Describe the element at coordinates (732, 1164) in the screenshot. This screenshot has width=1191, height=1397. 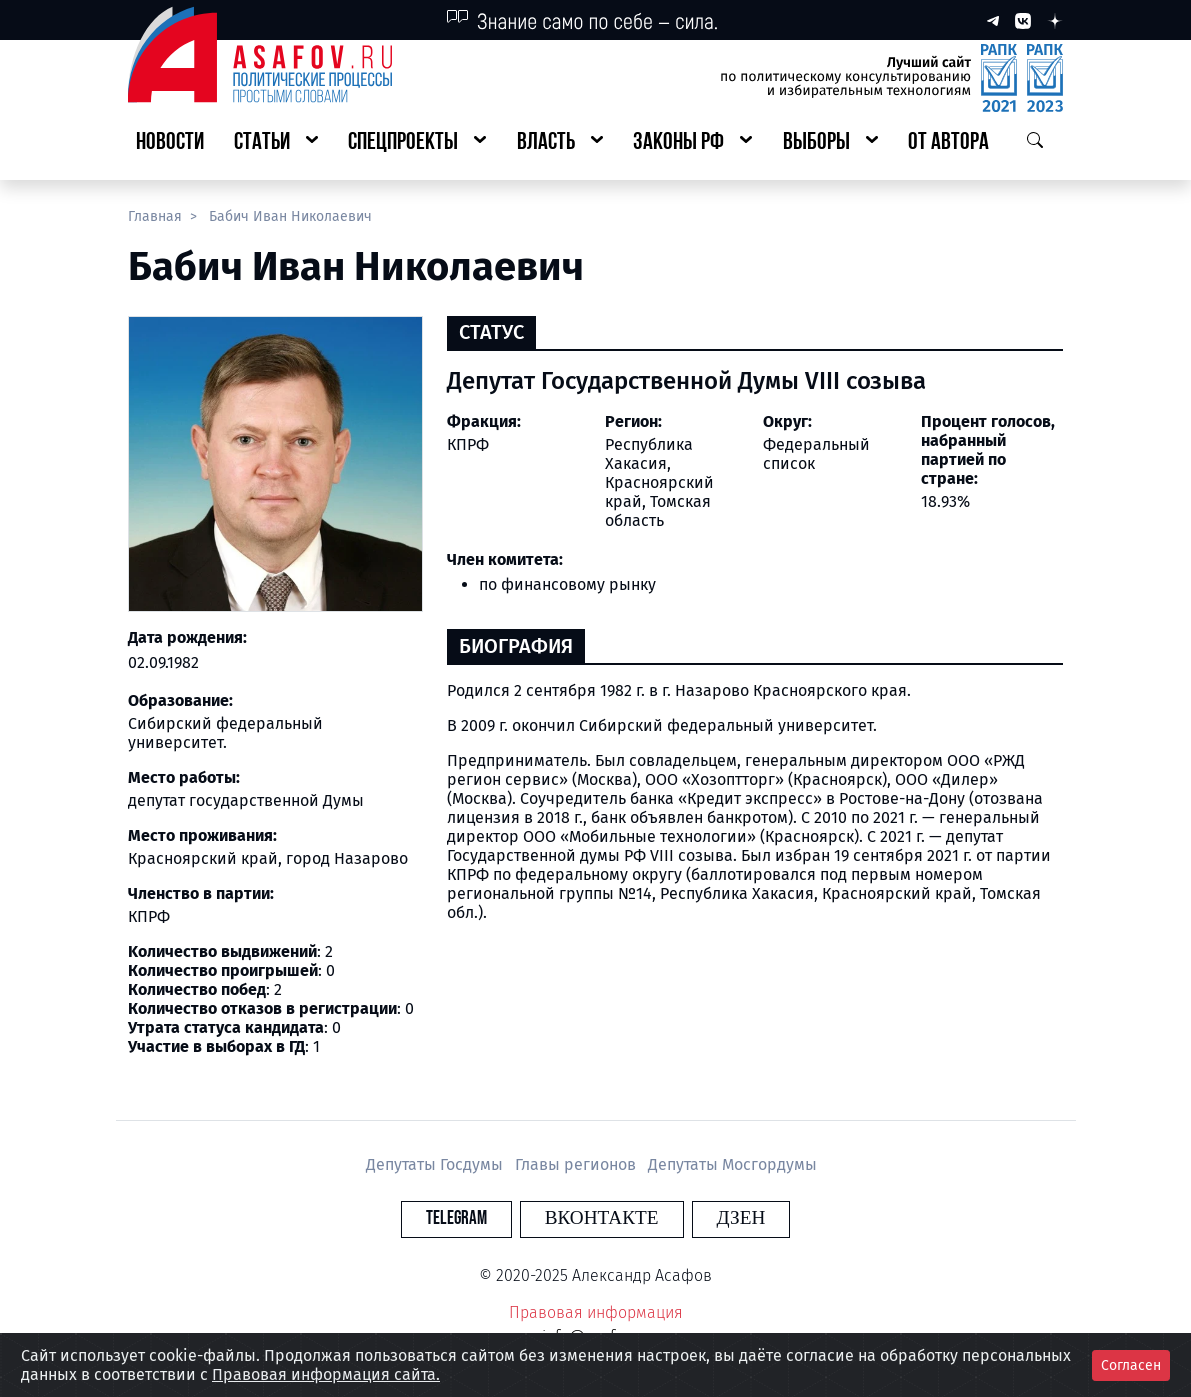
I see `Депутаты Мосгордумы` at that location.